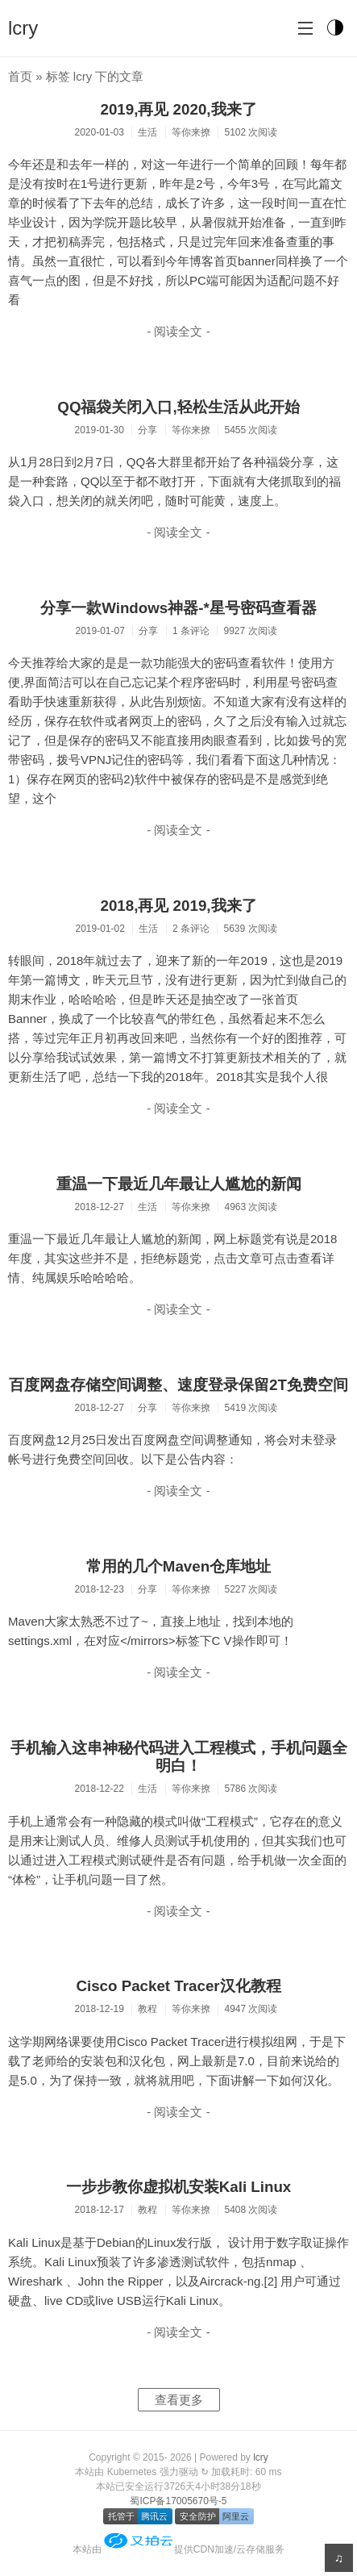 The width and height of the screenshot is (357, 2576). What do you see at coordinates (179, 2400) in the screenshot?
I see `查看更多` at bounding box center [179, 2400].